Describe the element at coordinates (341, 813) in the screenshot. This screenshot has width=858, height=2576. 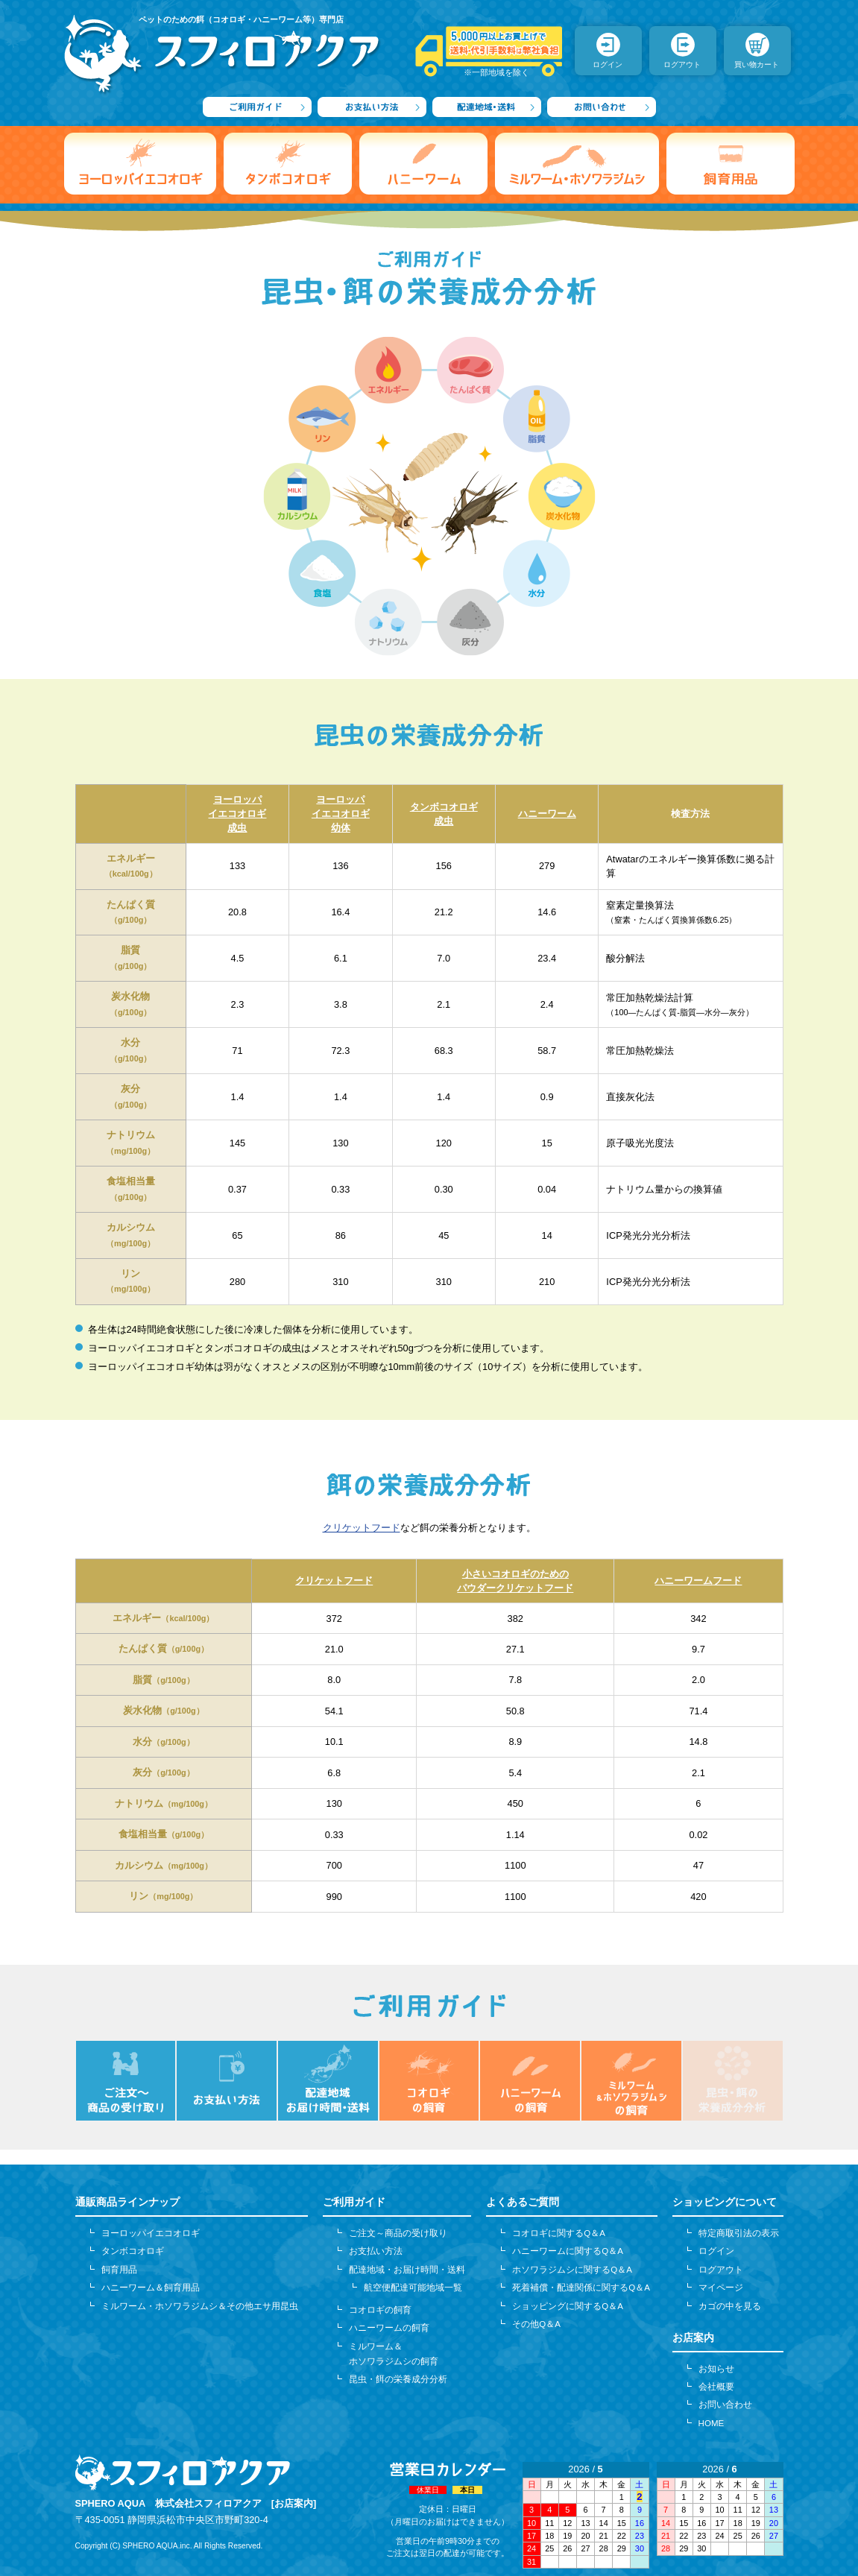
I see `ヨーロッパイエコオロギ幼体` at that location.